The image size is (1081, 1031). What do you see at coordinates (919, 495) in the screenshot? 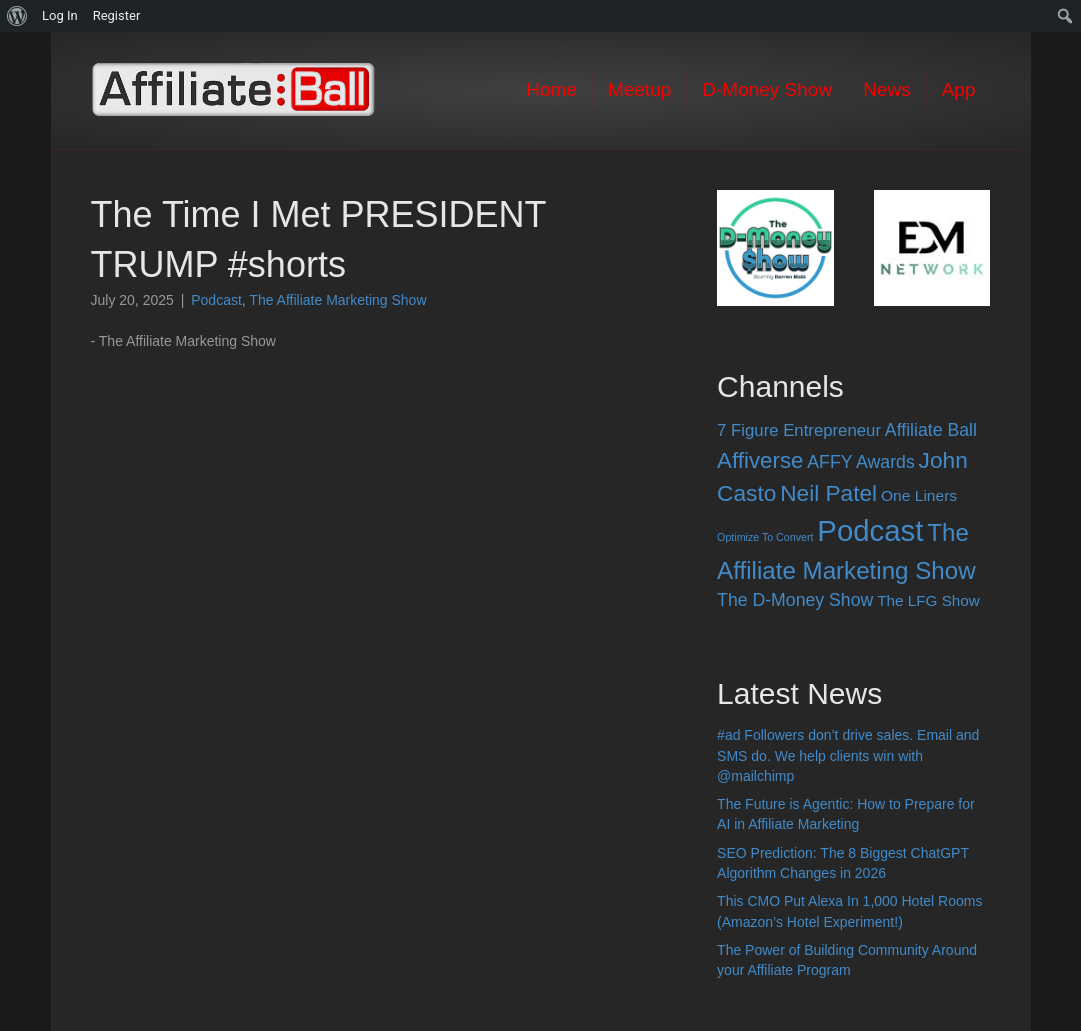
I see `One Liners [One Liners (16 items)]` at bounding box center [919, 495].